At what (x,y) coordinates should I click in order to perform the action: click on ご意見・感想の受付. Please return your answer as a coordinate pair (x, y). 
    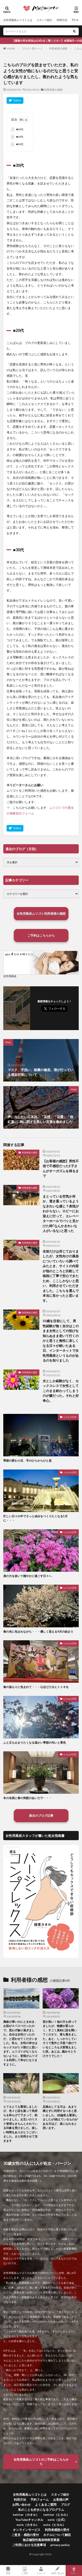
    Looking at the image, I should click on (25, 2535).